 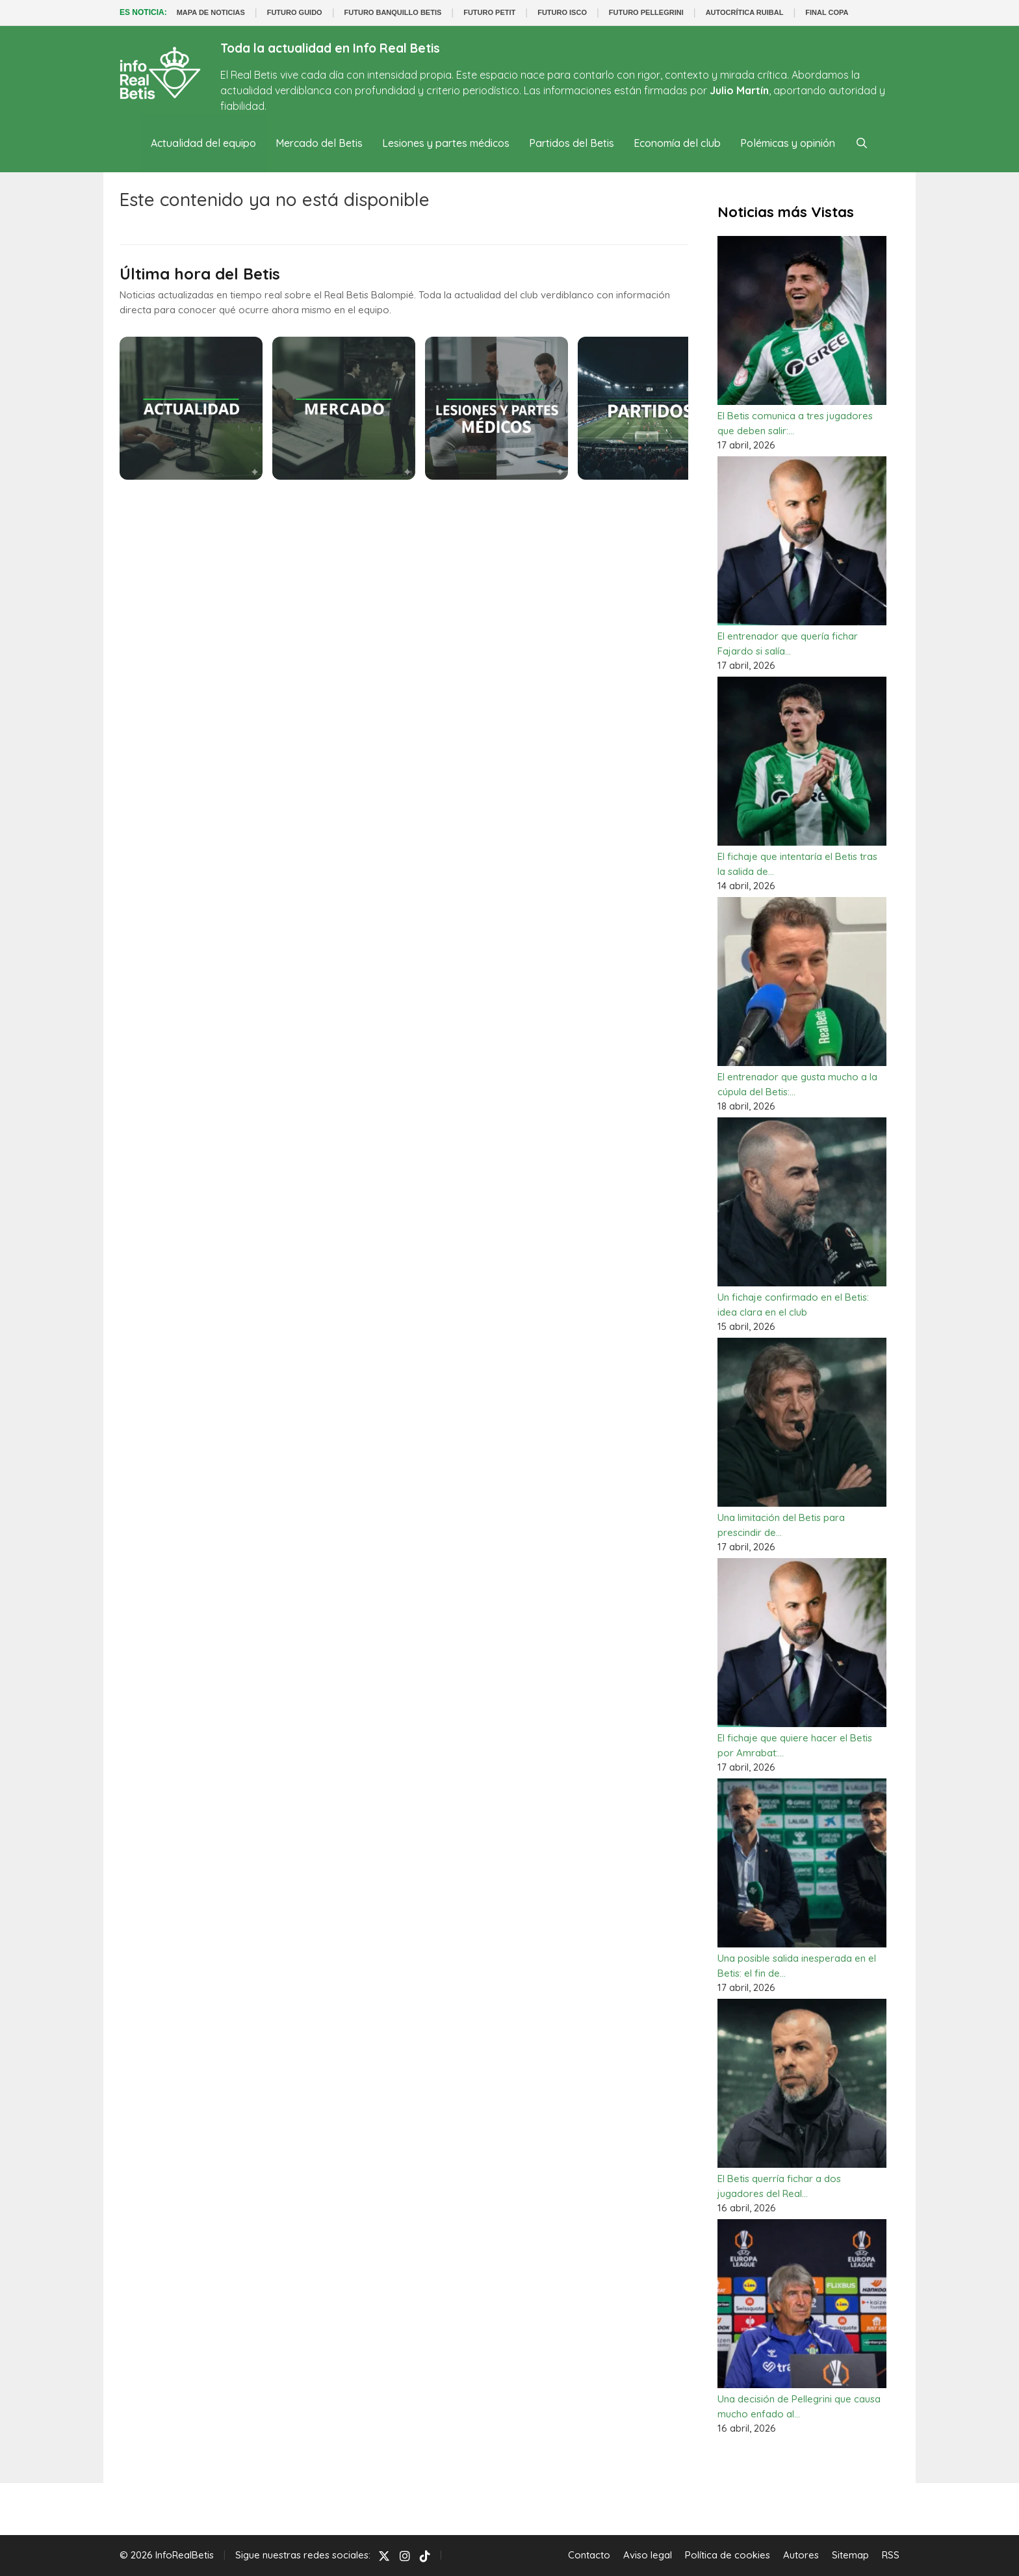 What do you see at coordinates (787, 143) in the screenshot?
I see `Polémicas y opinión` at bounding box center [787, 143].